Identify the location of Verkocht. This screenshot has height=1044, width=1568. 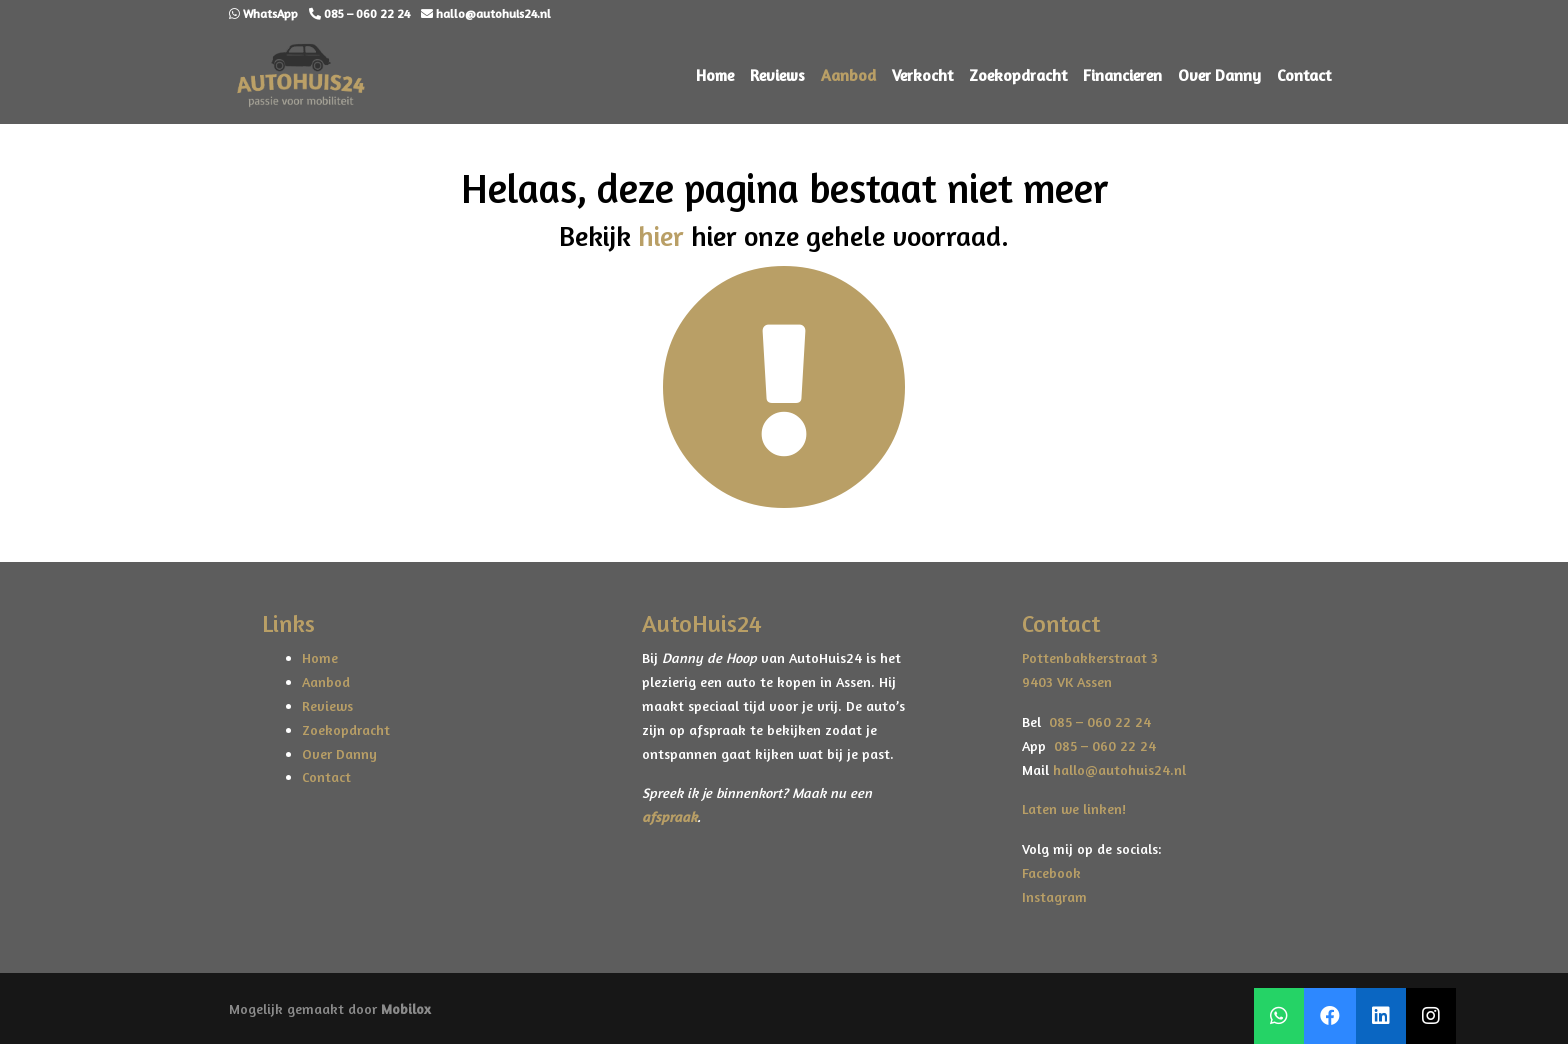
(922, 75).